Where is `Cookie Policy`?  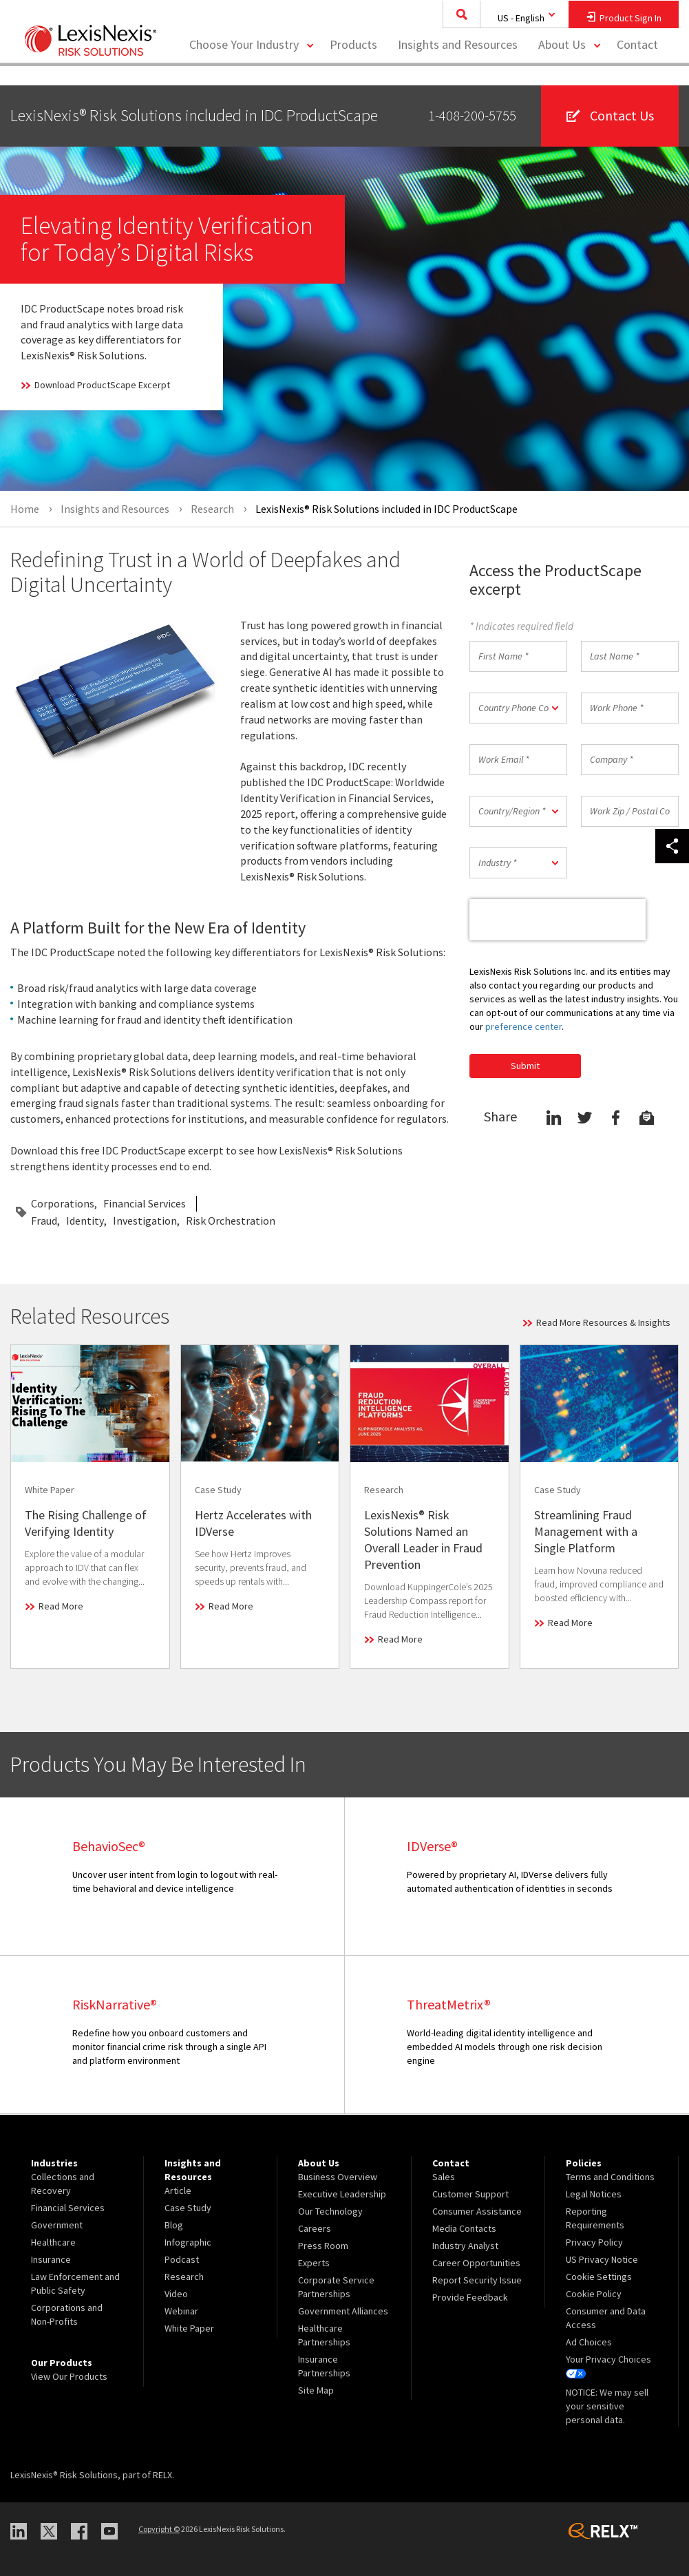 Cookie Policy is located at coordinates (594, 2294).